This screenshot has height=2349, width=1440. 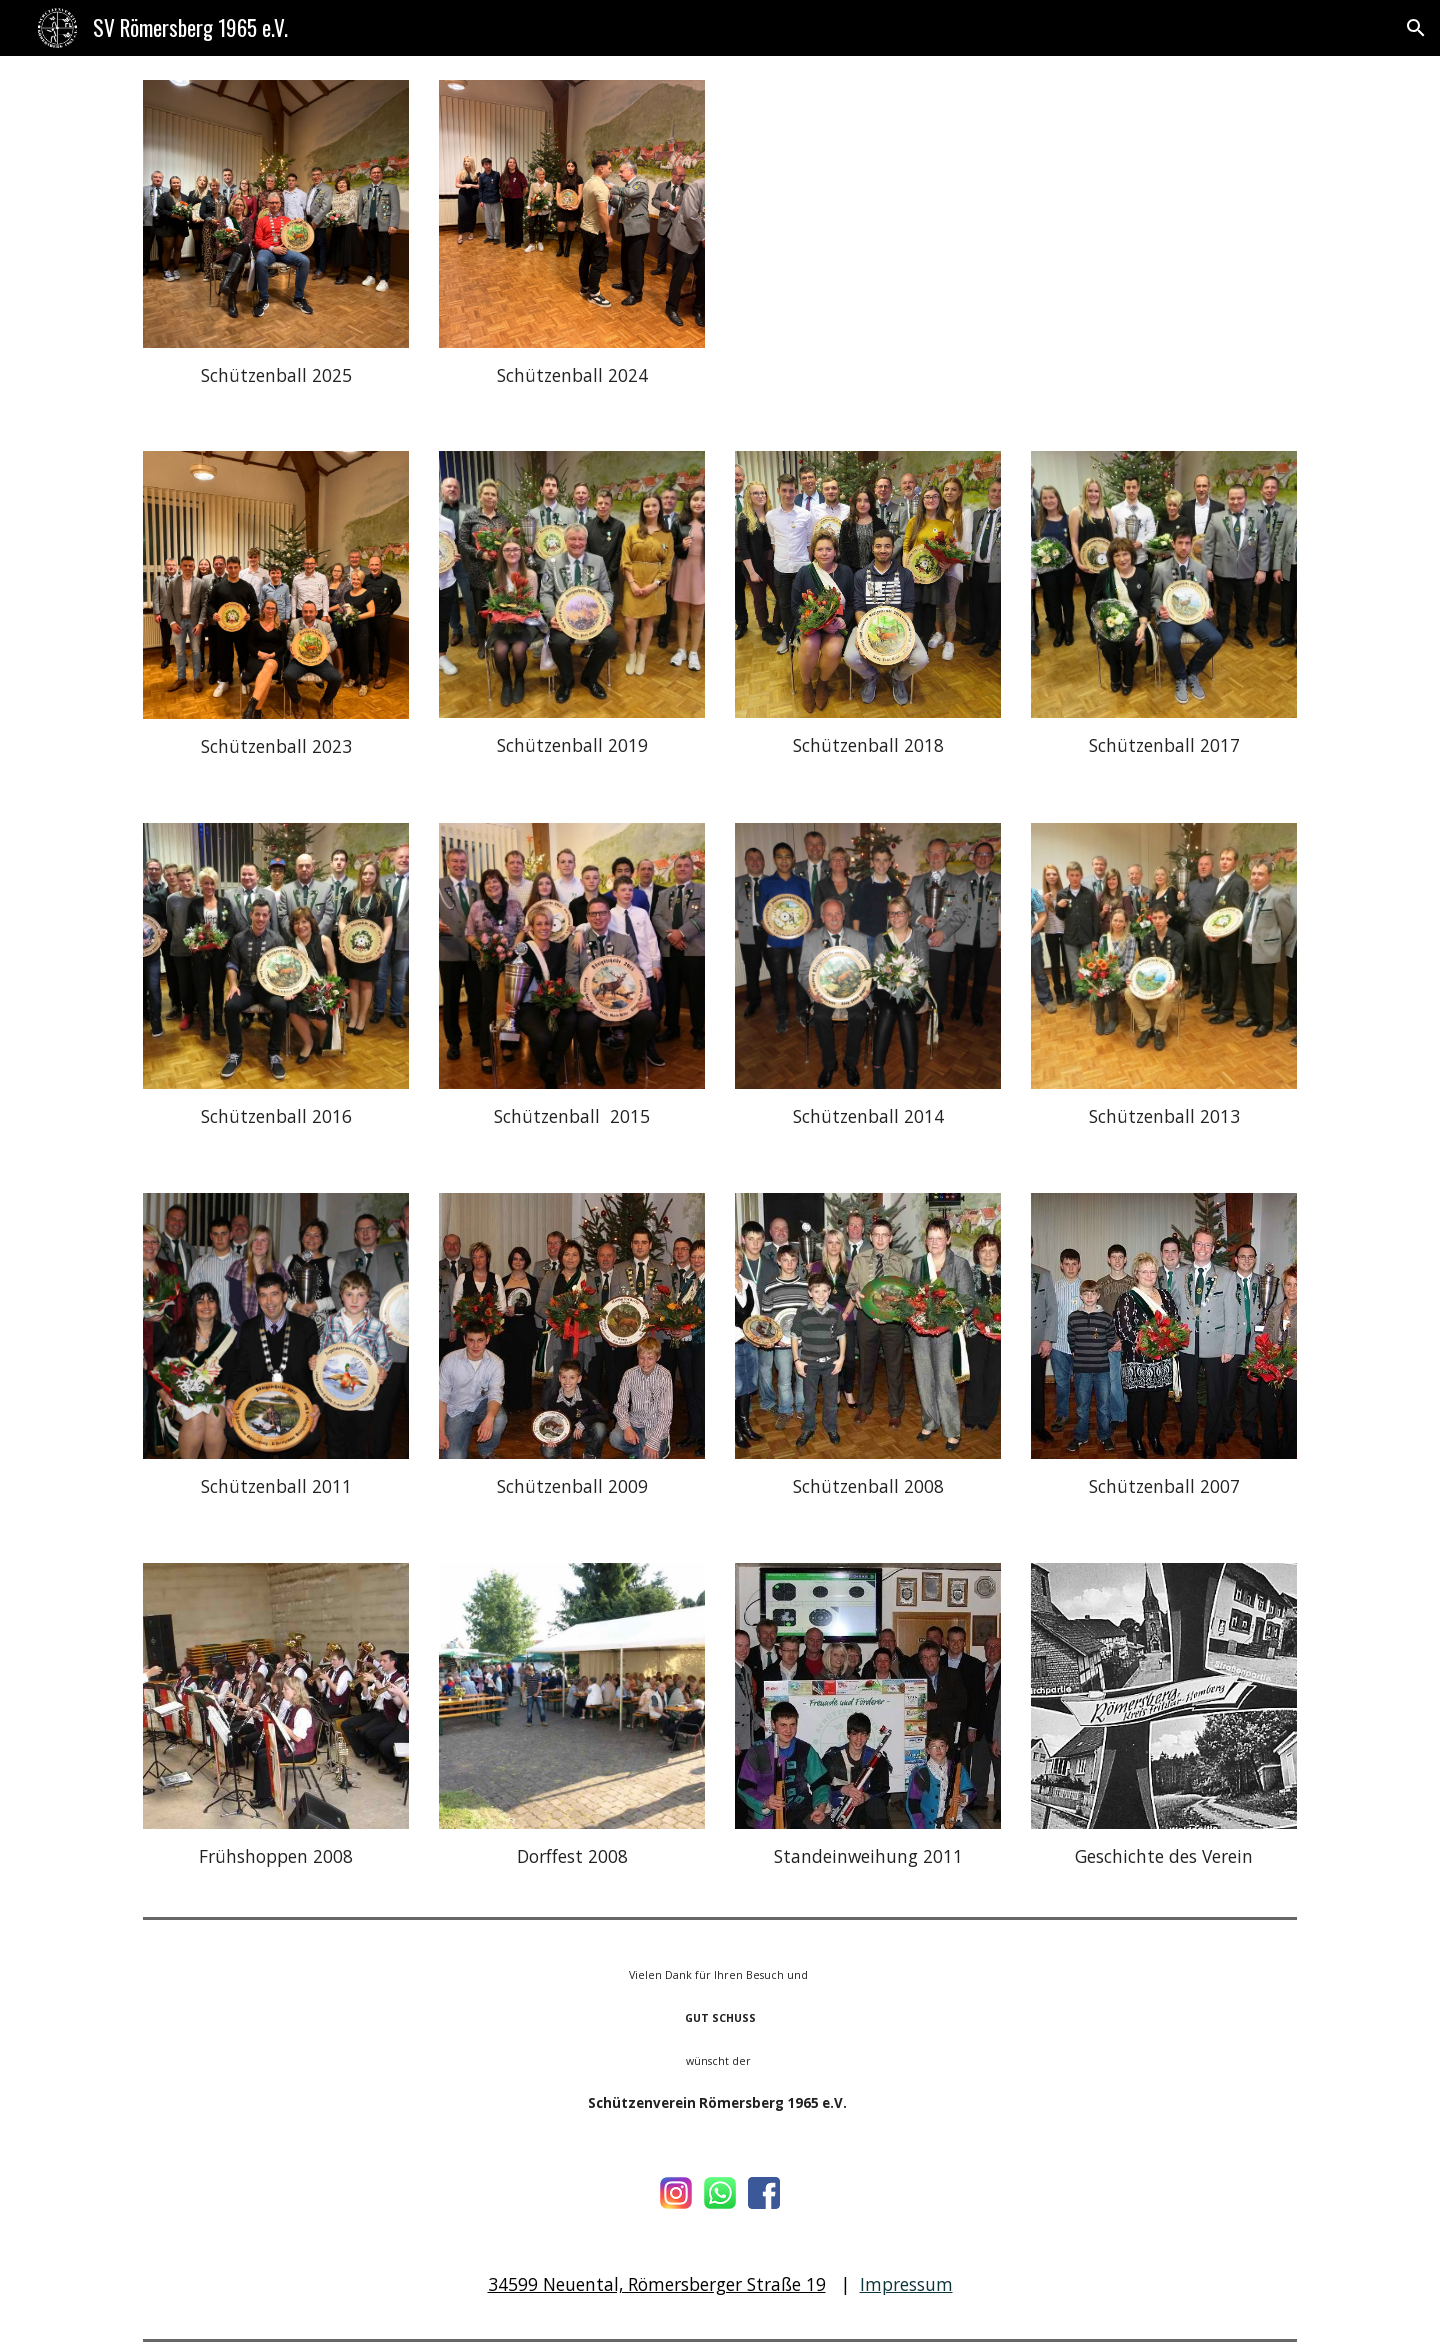 What do you see at coordinates (1416, 28) in the screenshot?
I see `[button]` at bounding box center [1416, 28].